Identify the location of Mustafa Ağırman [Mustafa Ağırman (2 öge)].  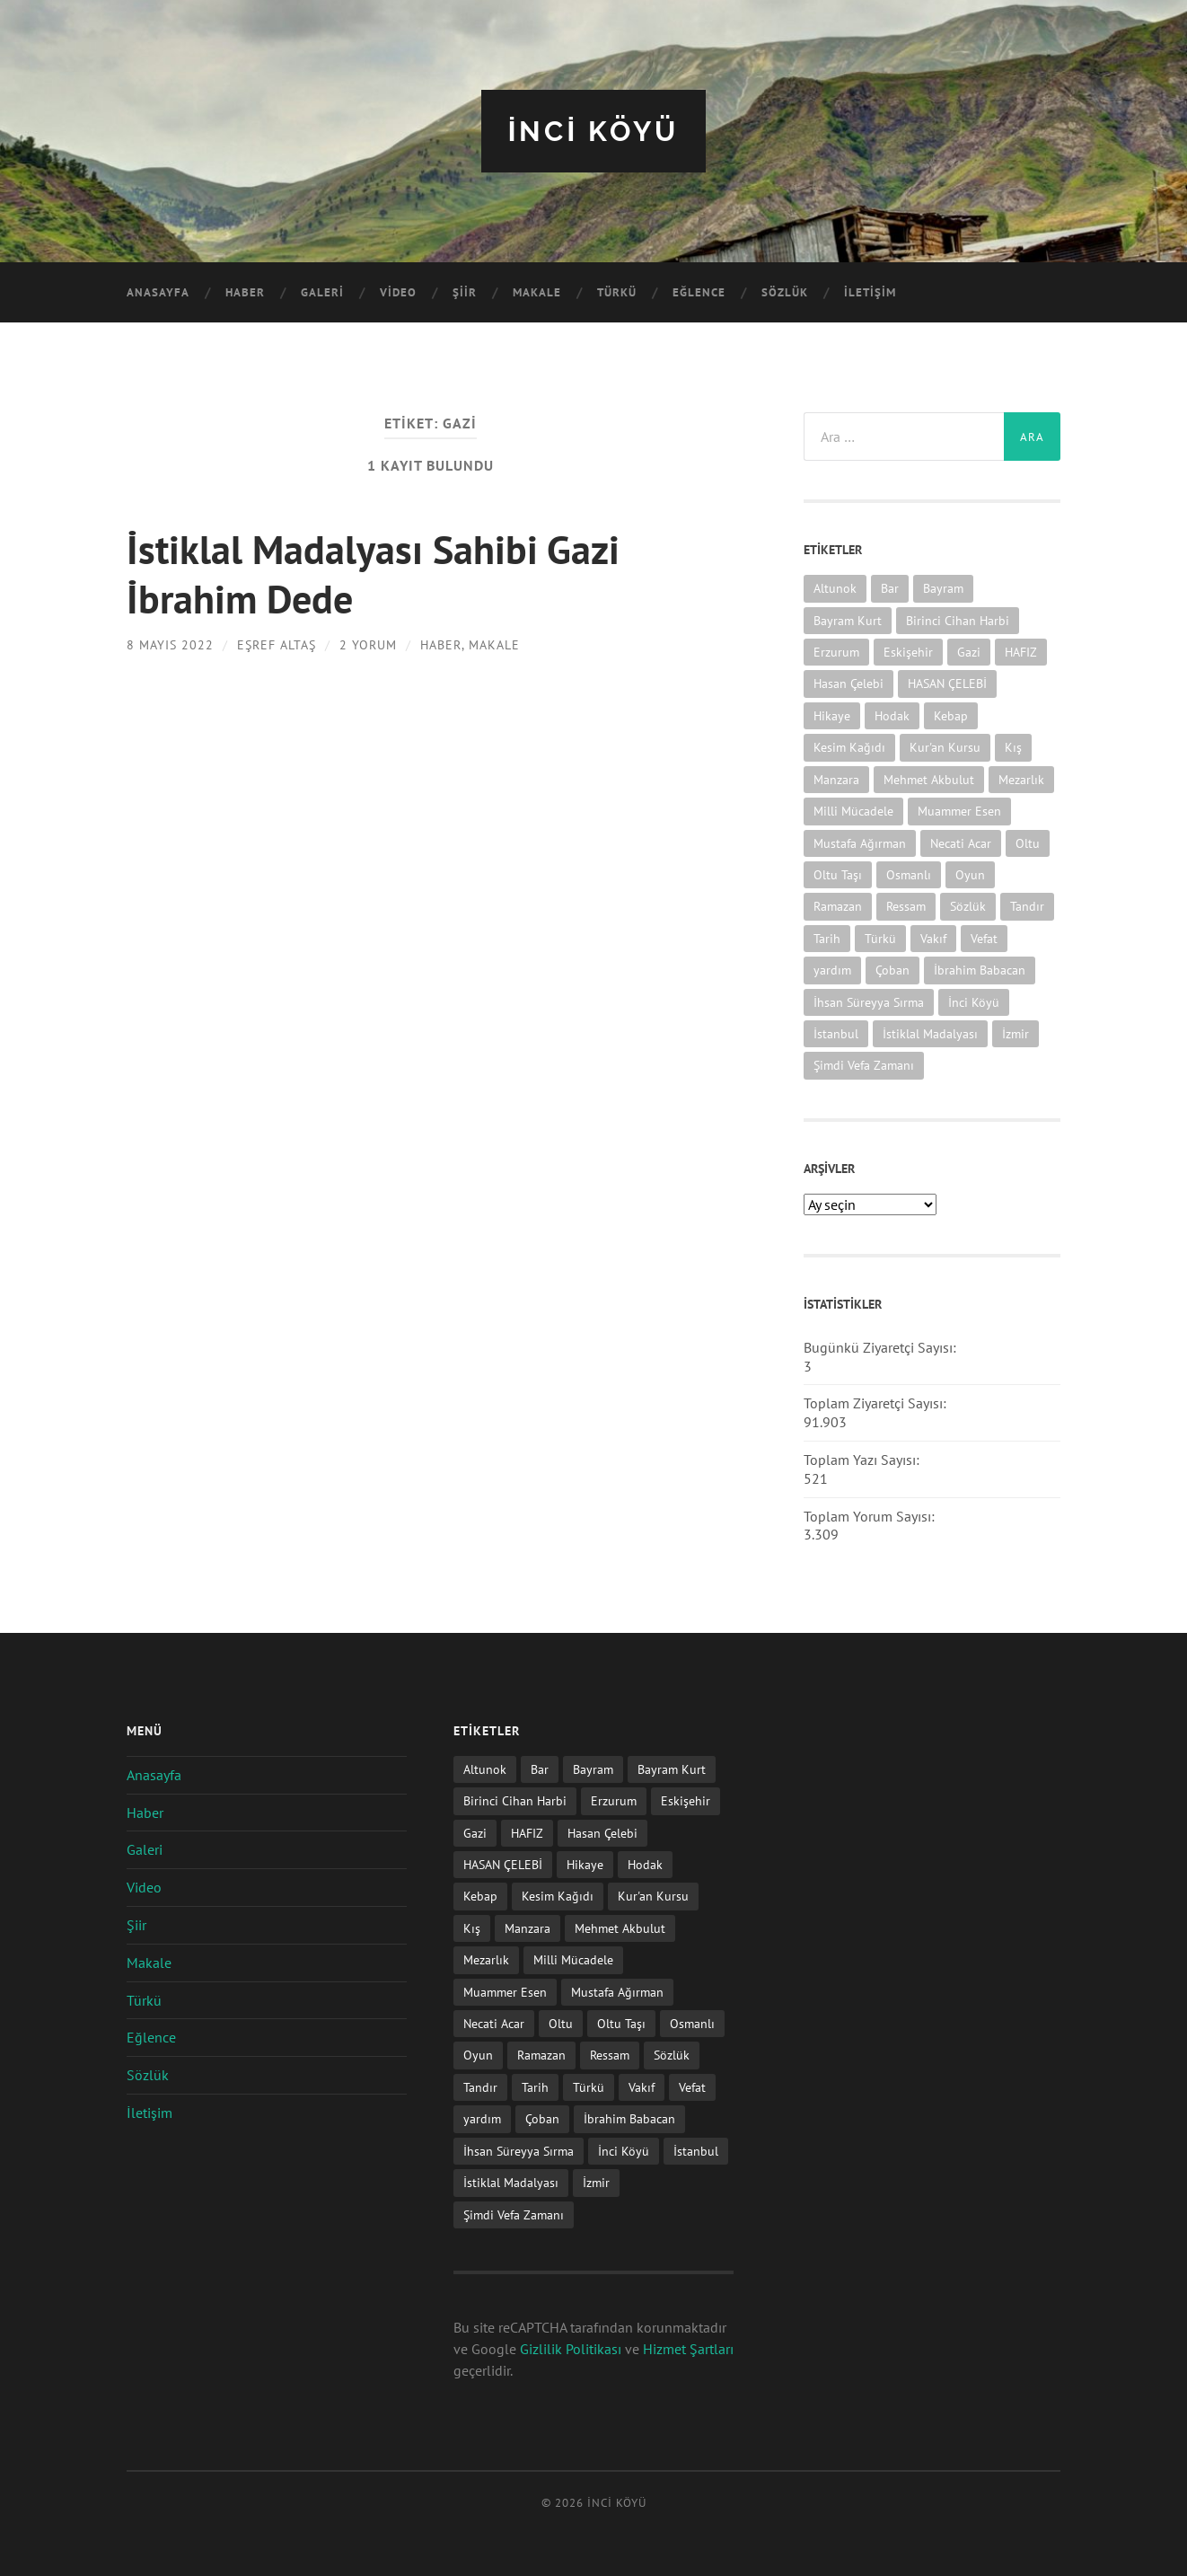
(859, 842).